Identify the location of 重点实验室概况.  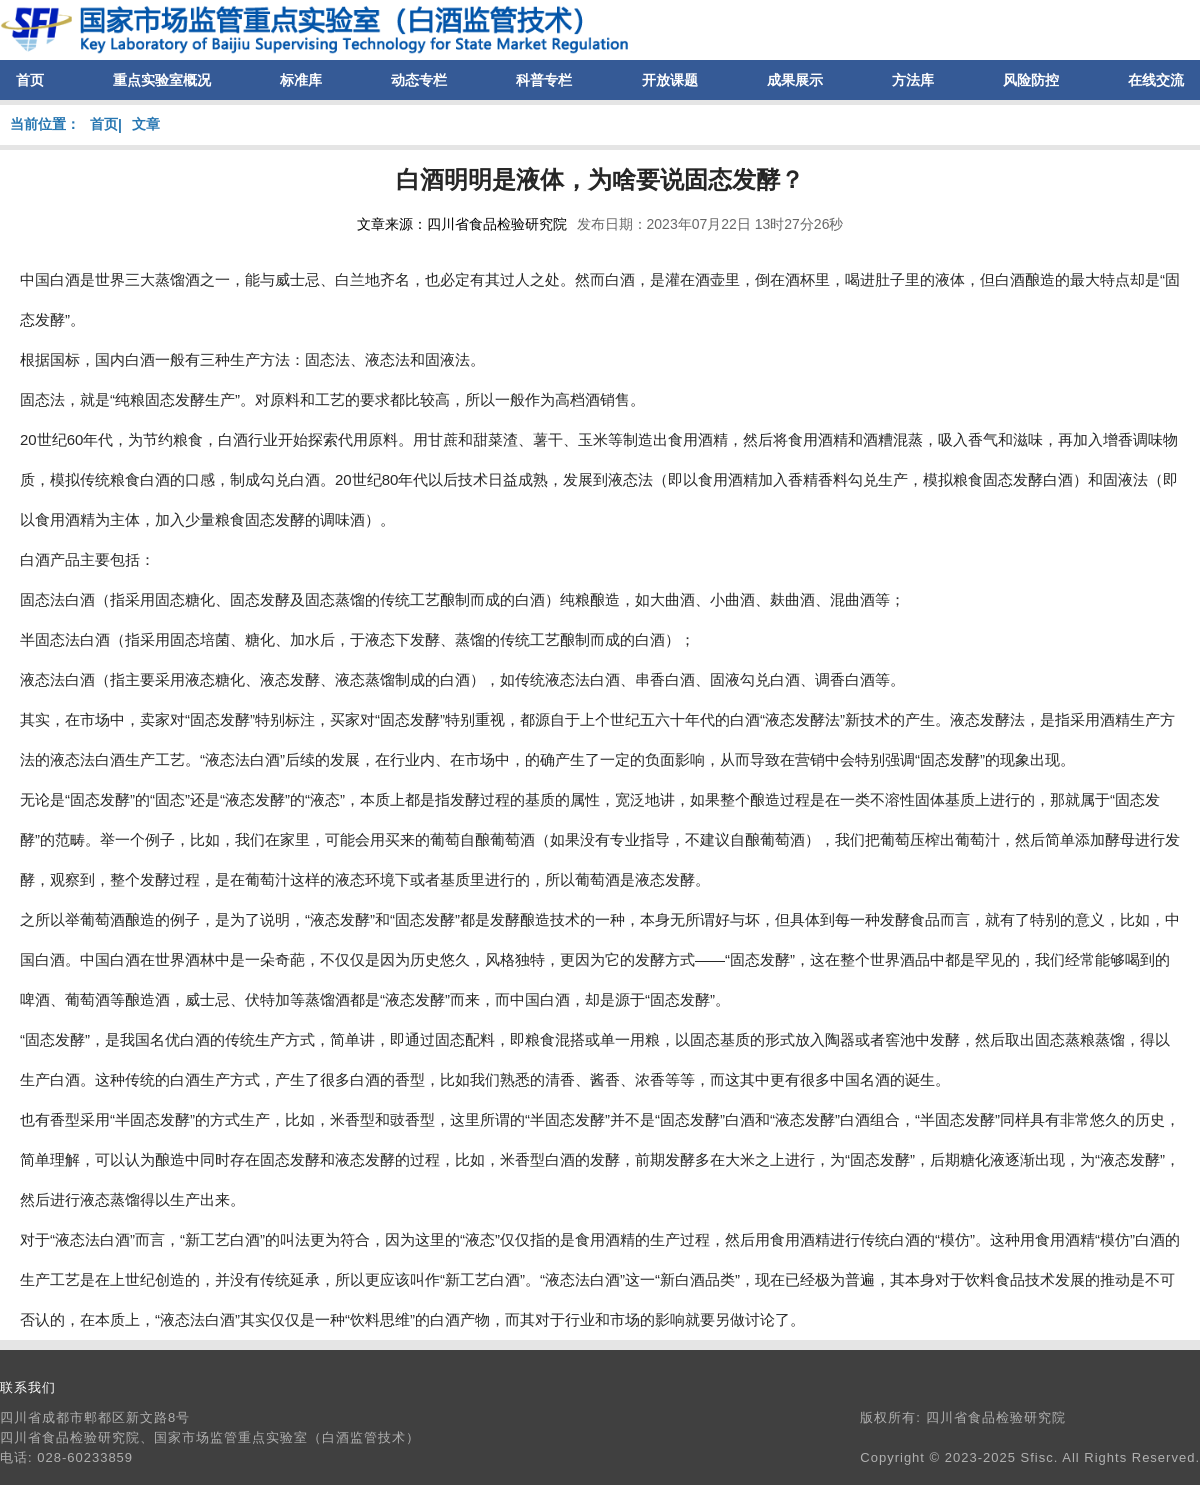
(162, 80).